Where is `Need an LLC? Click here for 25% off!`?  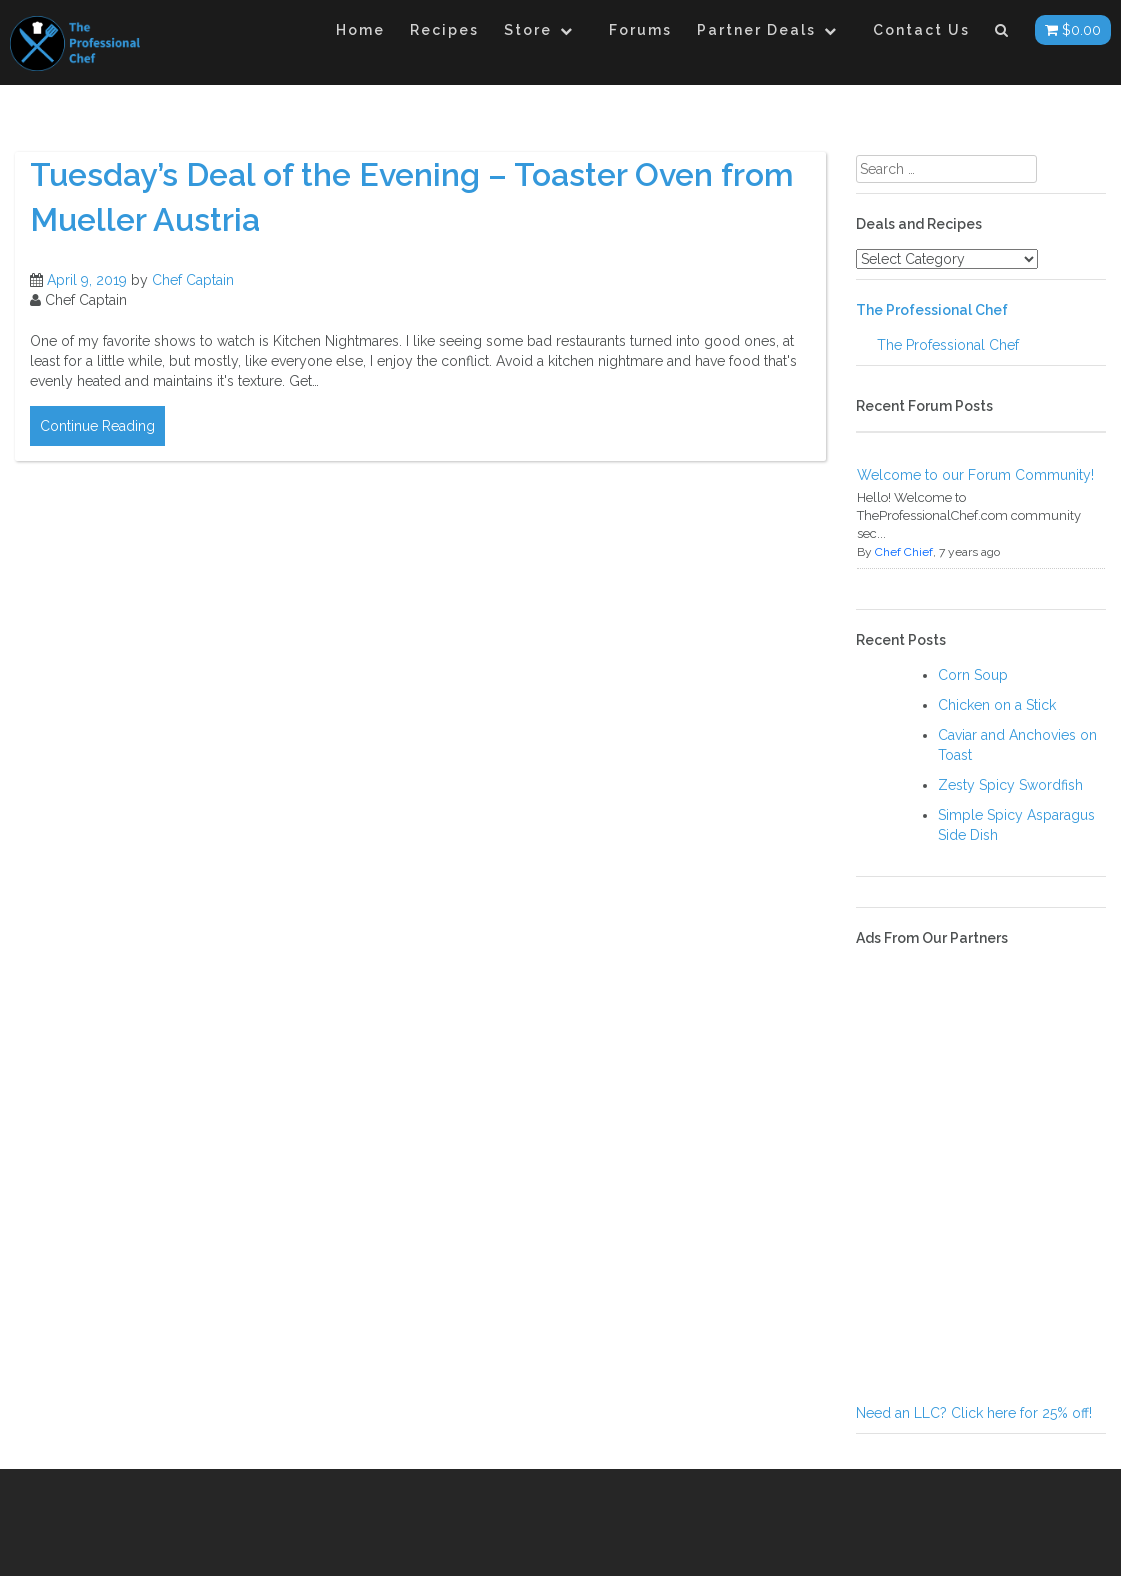 Need an LLC? Click here for 25% off! is located at coordinates (974, 1413).